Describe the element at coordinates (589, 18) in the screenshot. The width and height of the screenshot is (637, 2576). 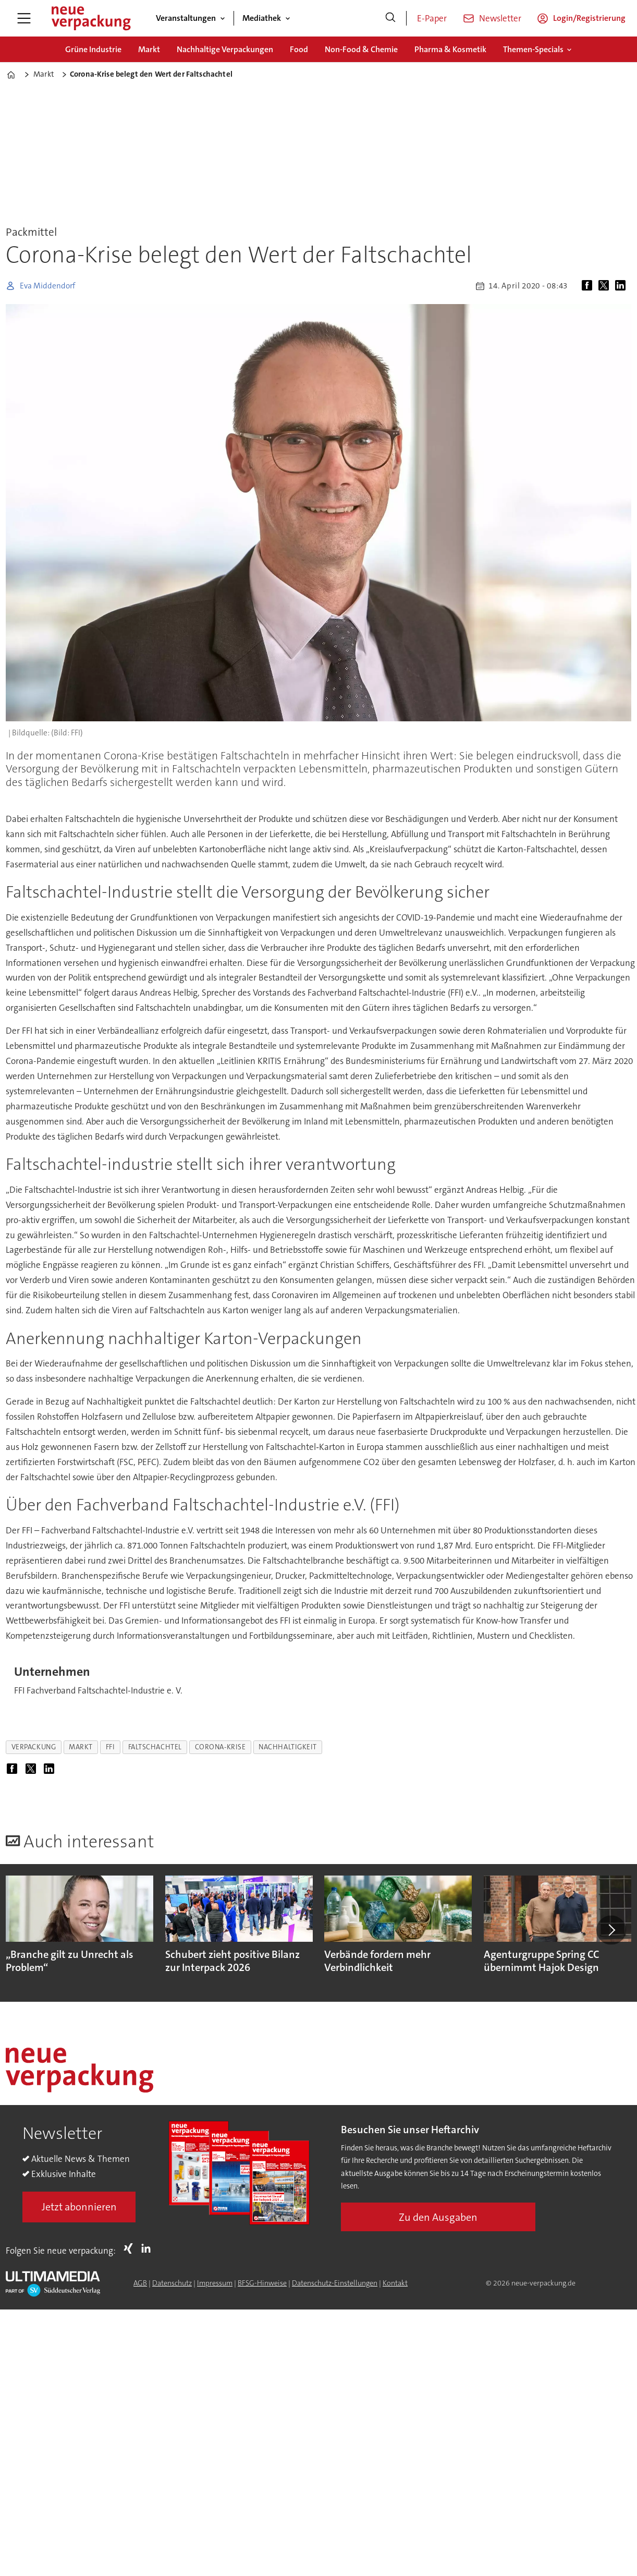
I see `Login/Registrierung` at that location.